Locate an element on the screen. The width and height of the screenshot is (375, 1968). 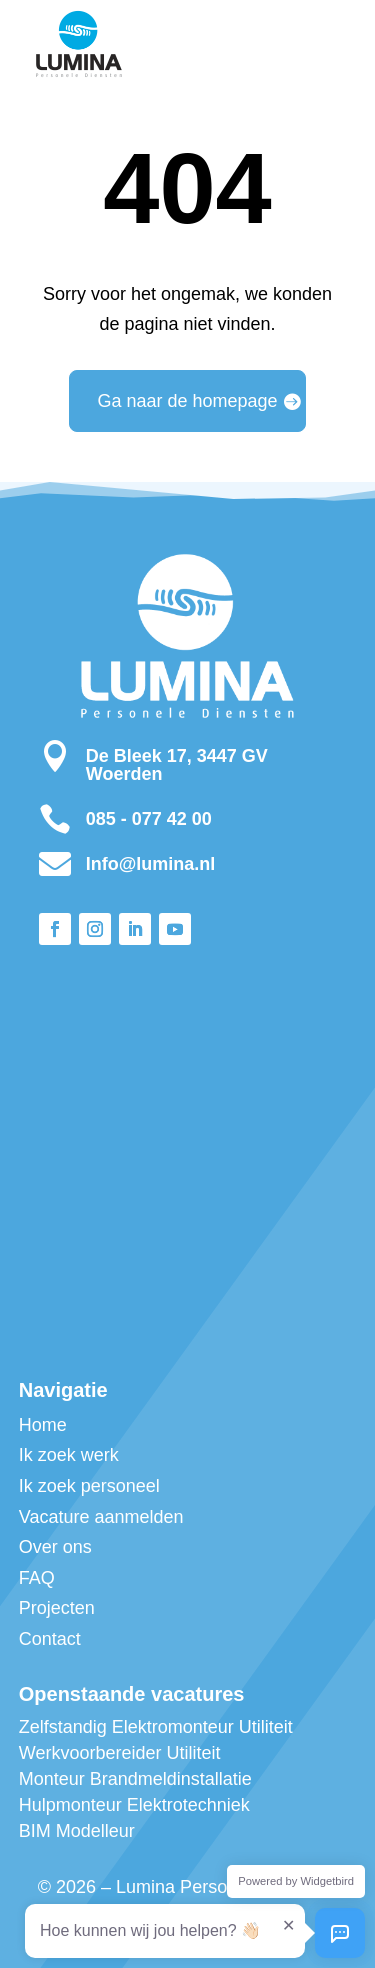
BIM Modelleur is located at coordinates (77, 1831).